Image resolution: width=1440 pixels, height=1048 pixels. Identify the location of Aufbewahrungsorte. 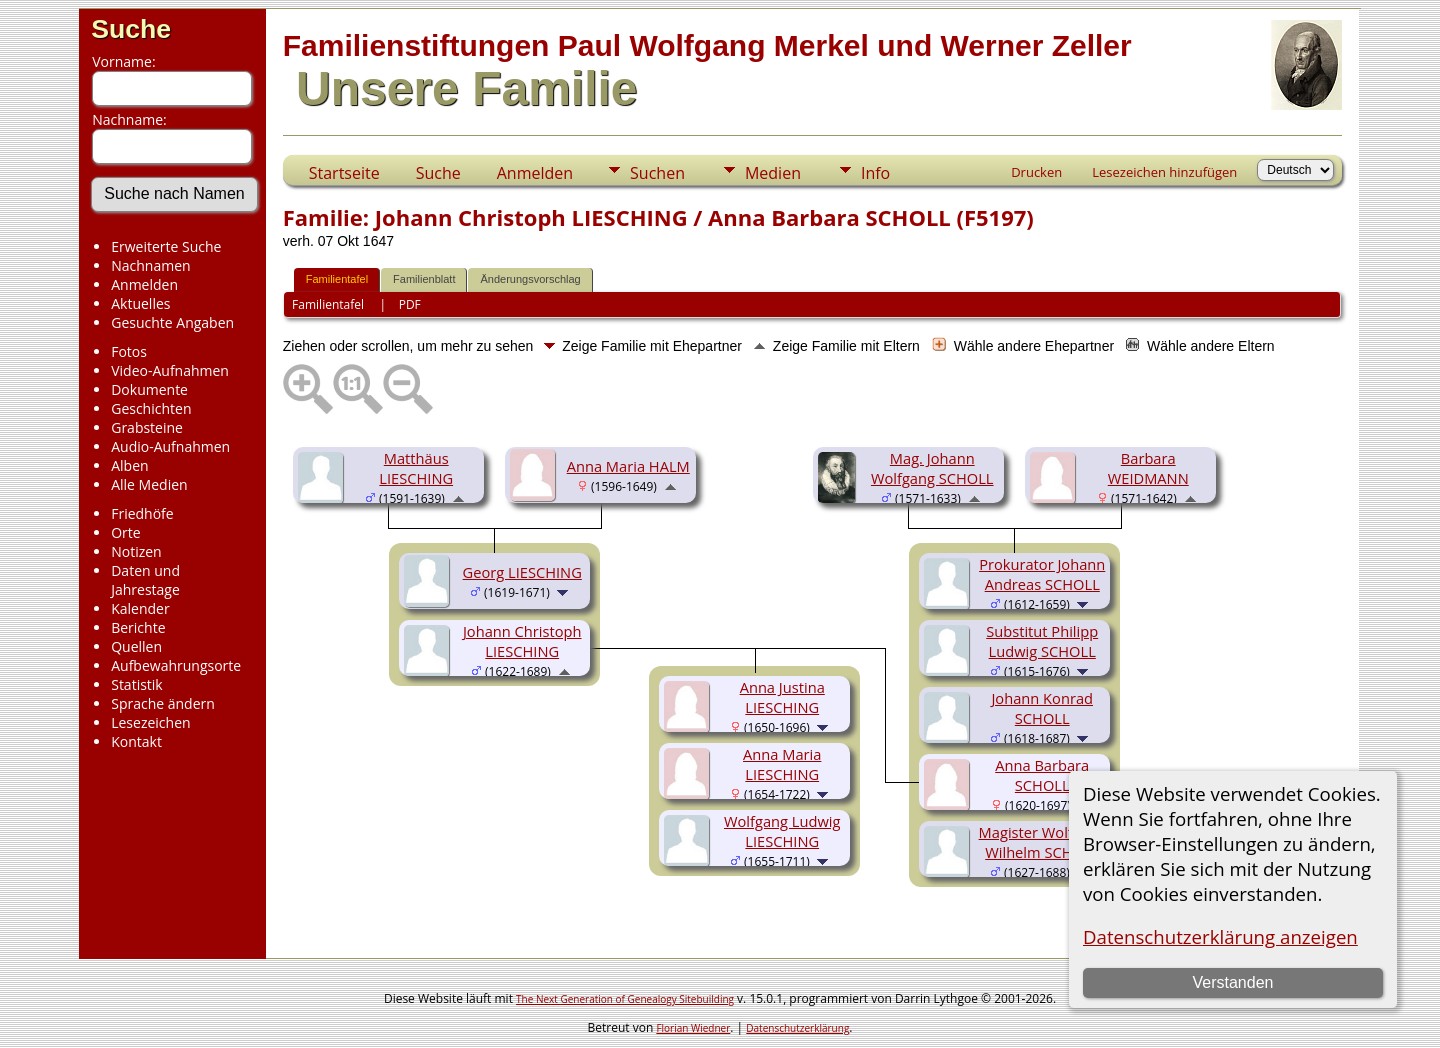
(176, 665).